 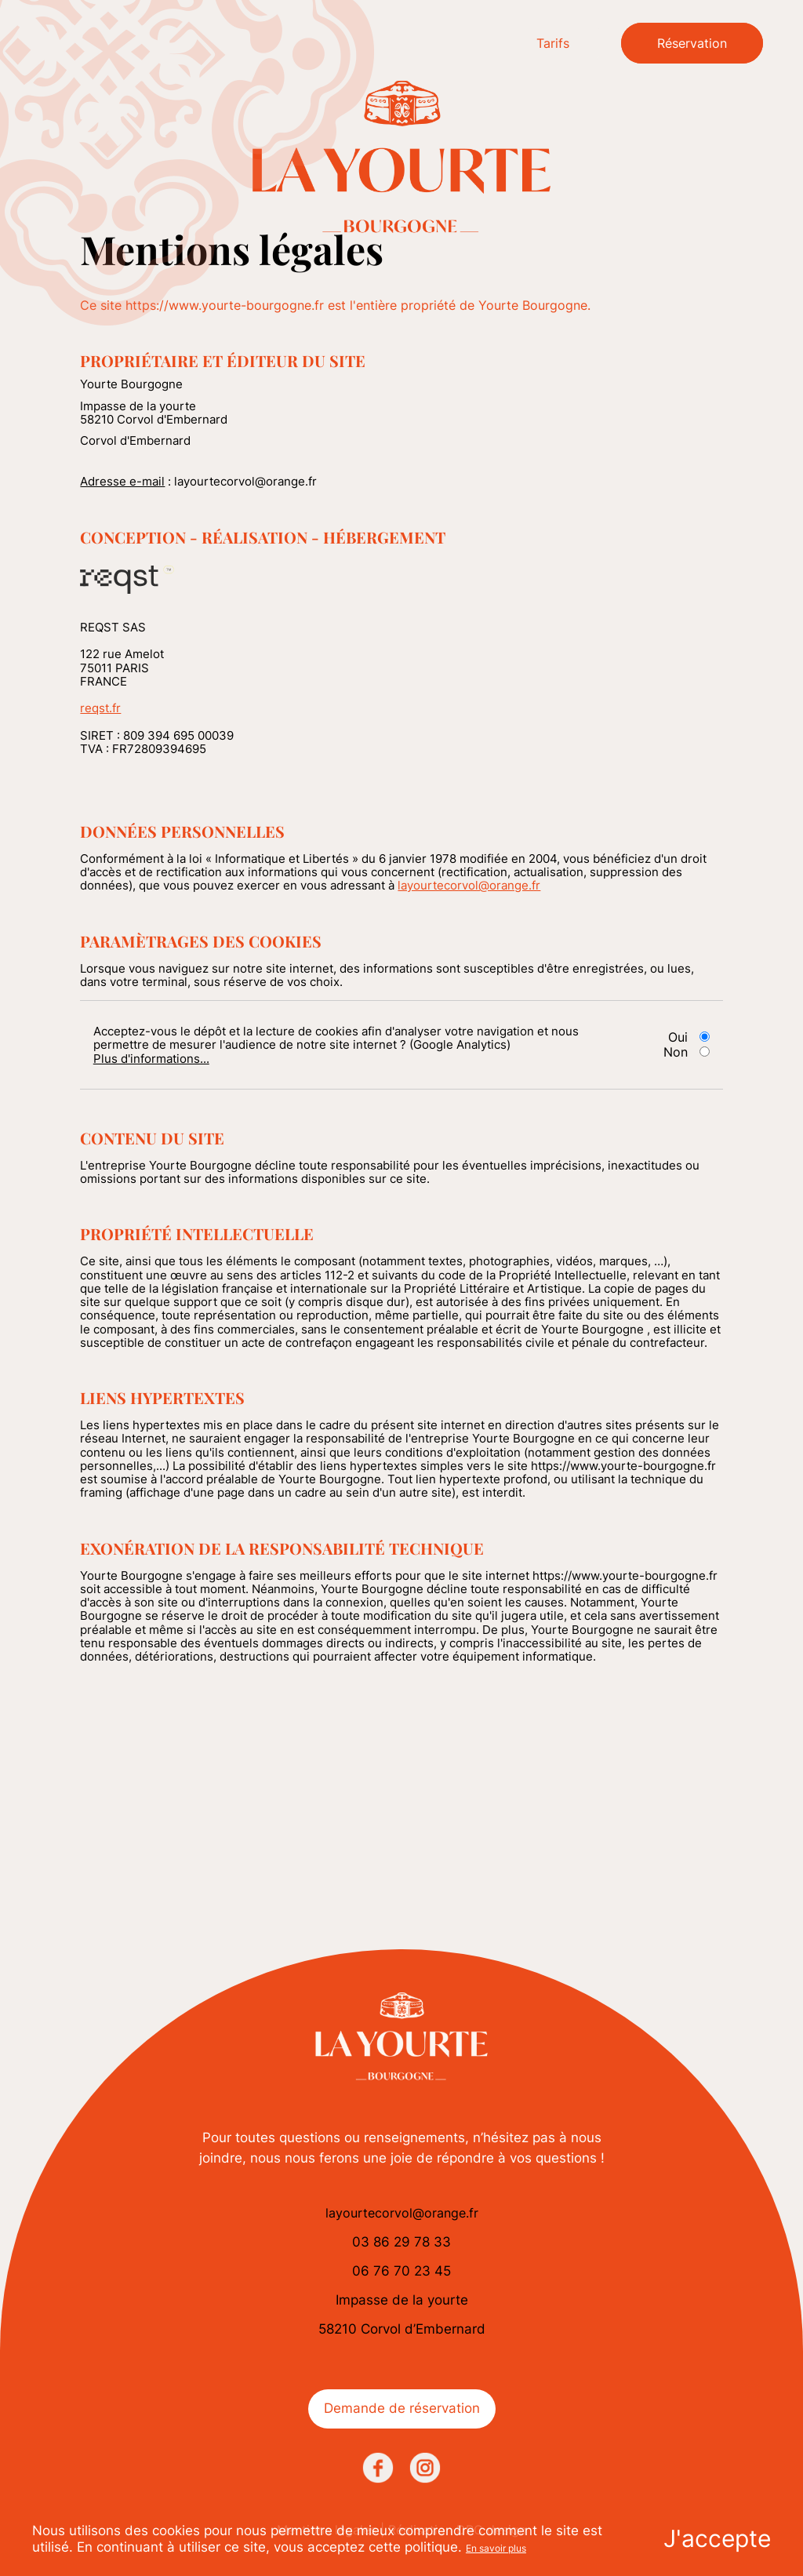 What do you see at coordinates (552, 43) in the screenshot?
I see `Tarifs` at bounding box center [552, 43].